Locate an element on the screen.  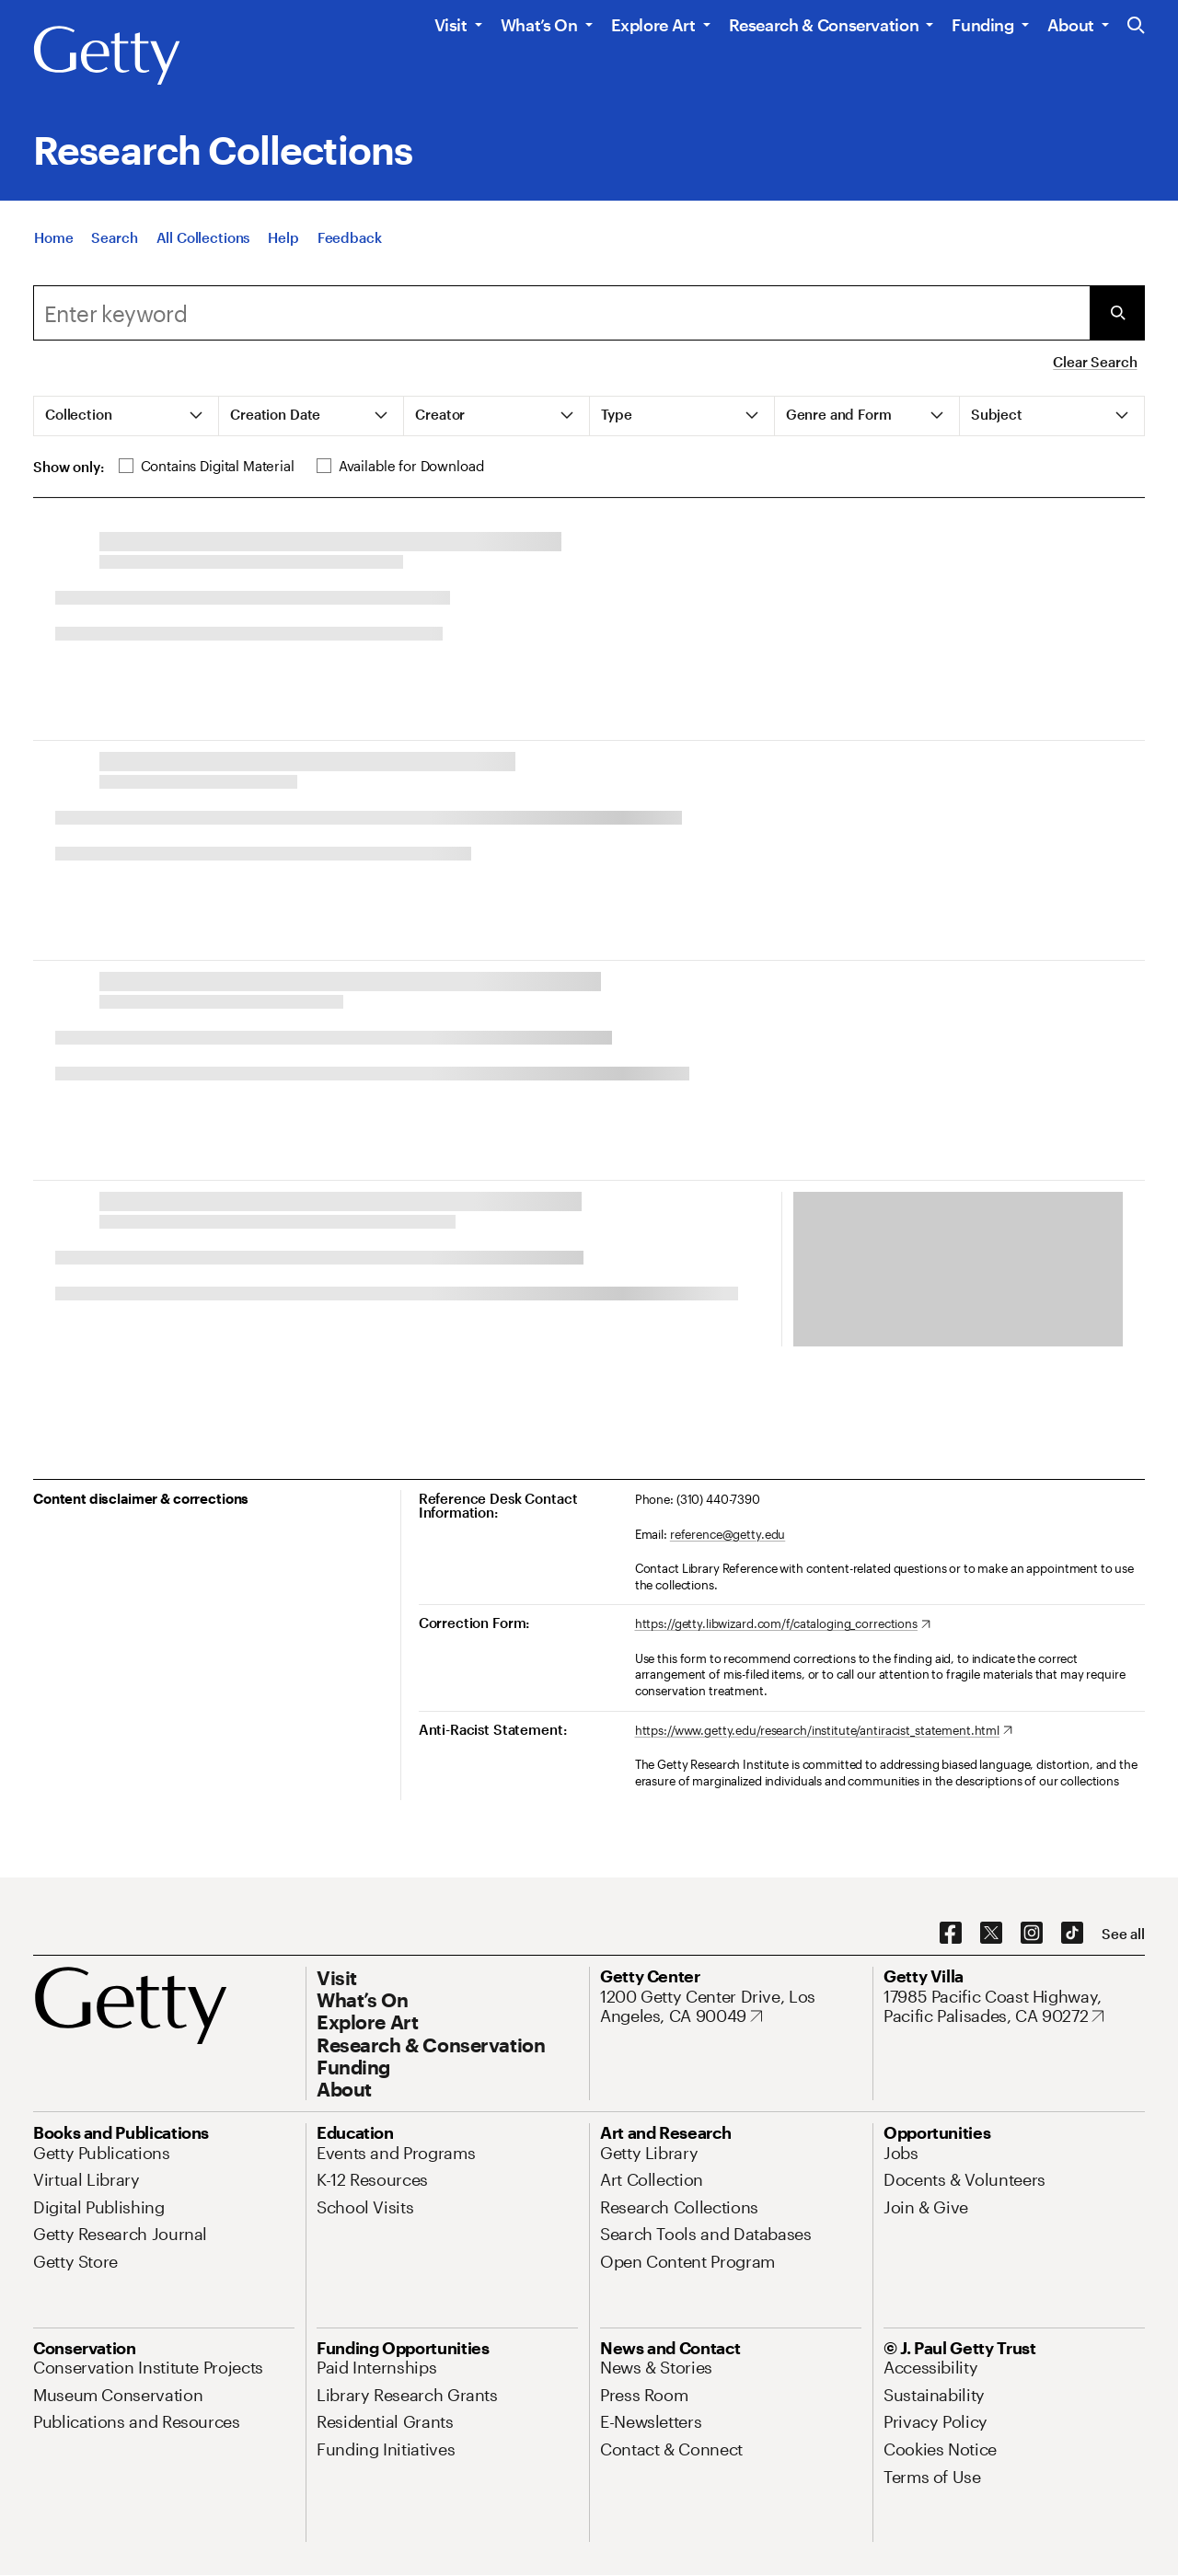
[Instagram. Opens in new tab] is located at coordinates (1032, 1934).